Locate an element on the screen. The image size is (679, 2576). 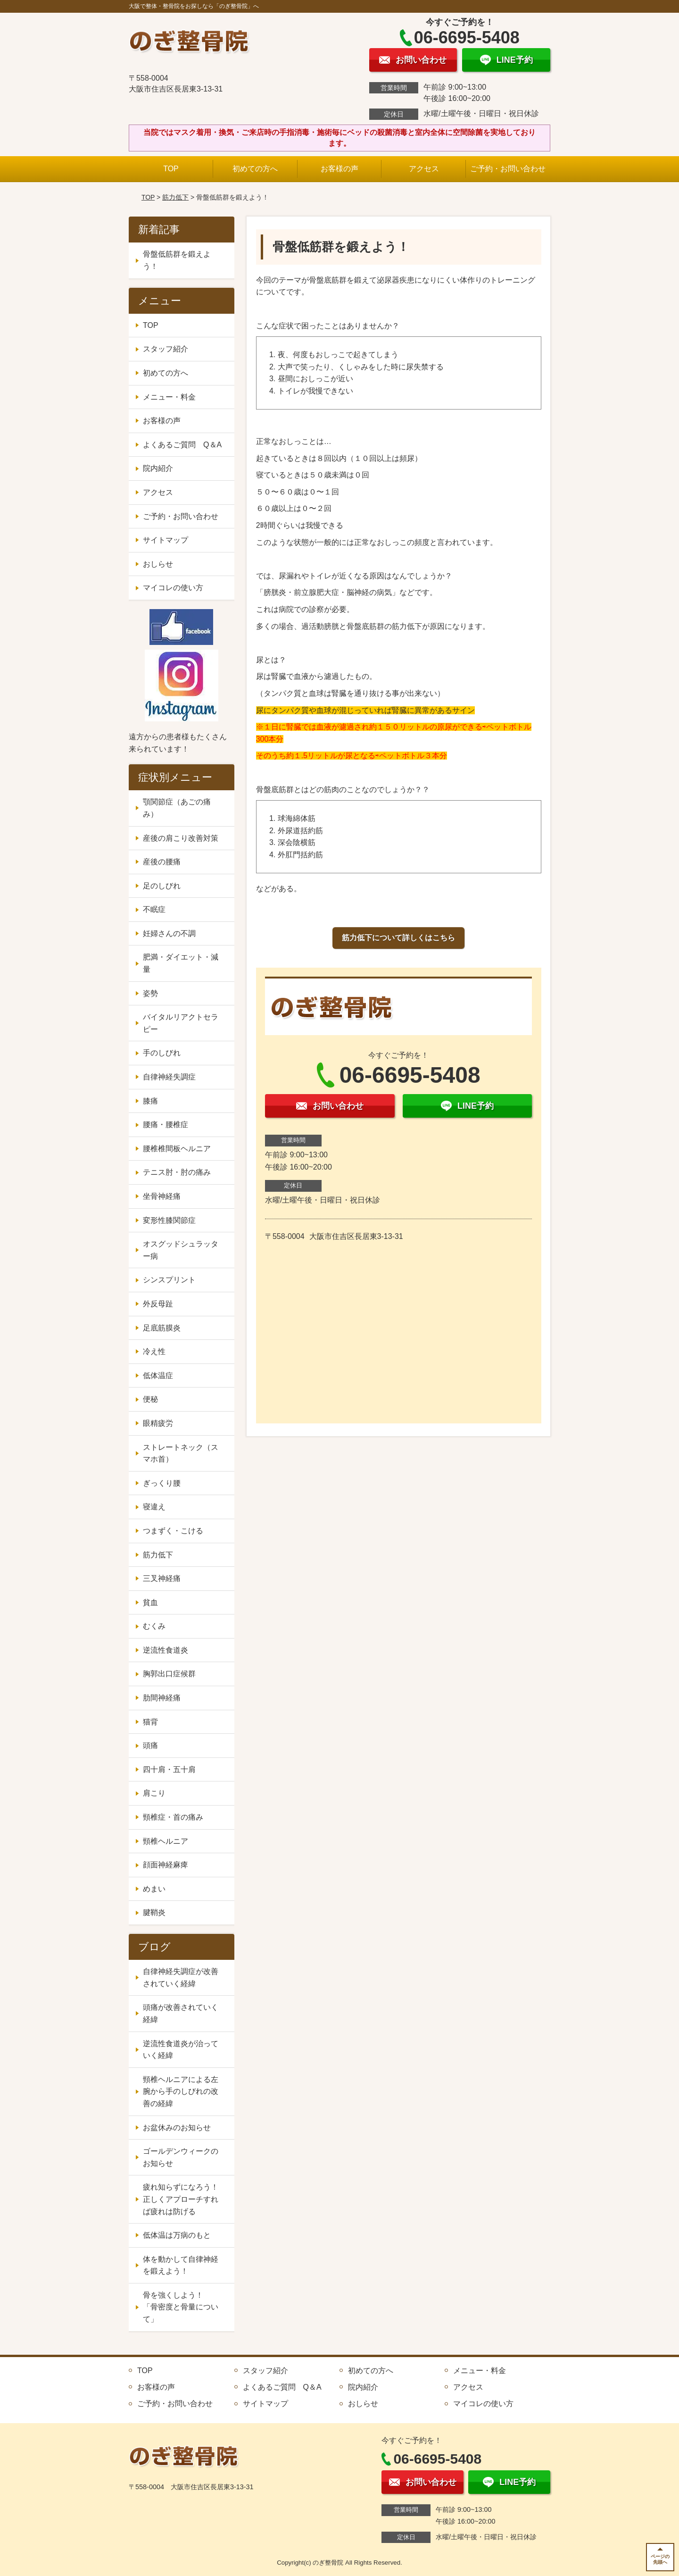
自律神経失調症が改善されていく経緯 is located at coordinates (180, 1977).